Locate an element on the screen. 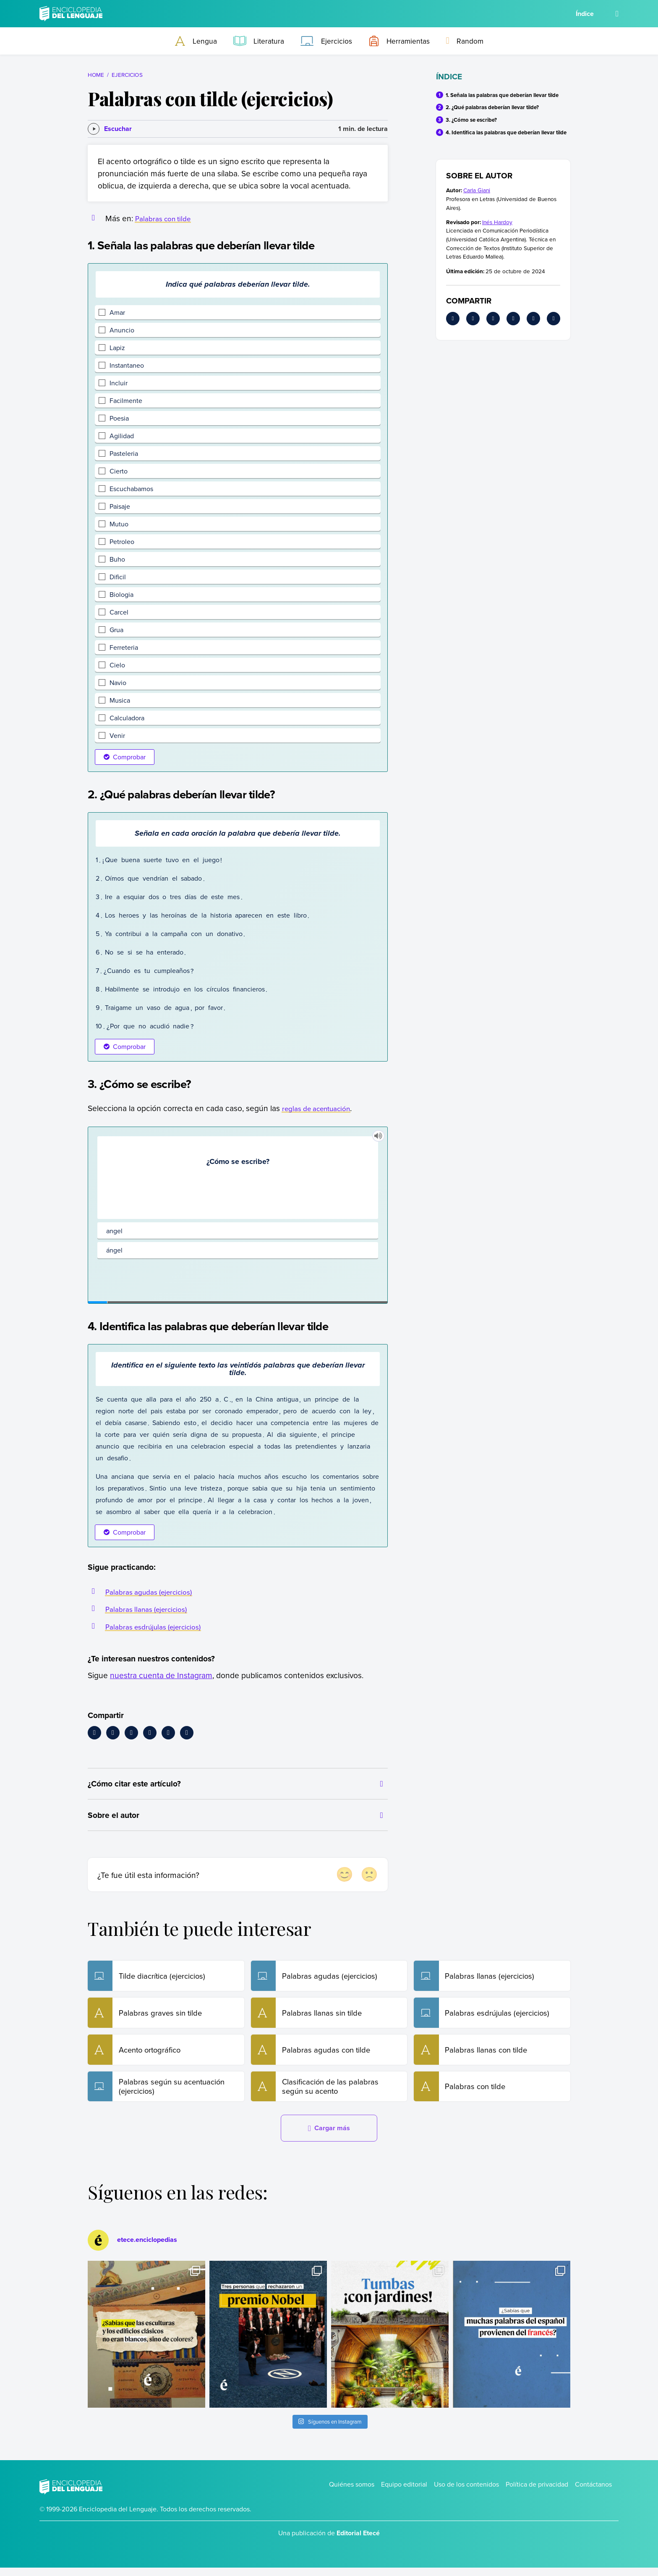  2. ¿Qué palabras deberían llevar tilde? is located at coordinates (492, 107).